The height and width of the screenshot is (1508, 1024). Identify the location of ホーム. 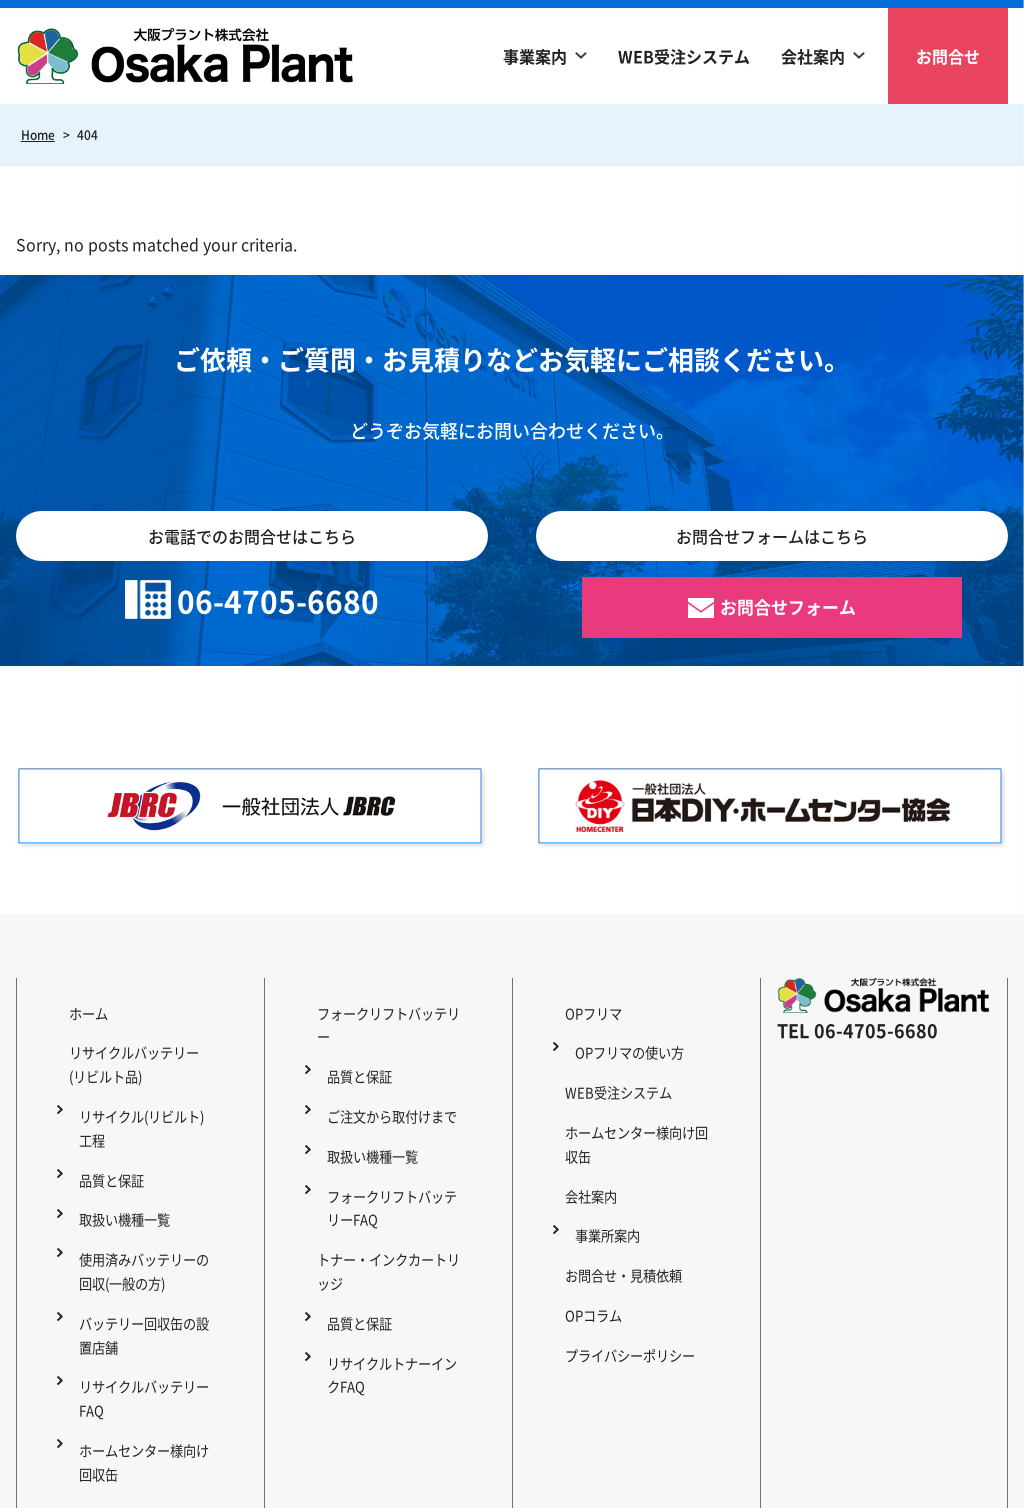
(70, 1012).